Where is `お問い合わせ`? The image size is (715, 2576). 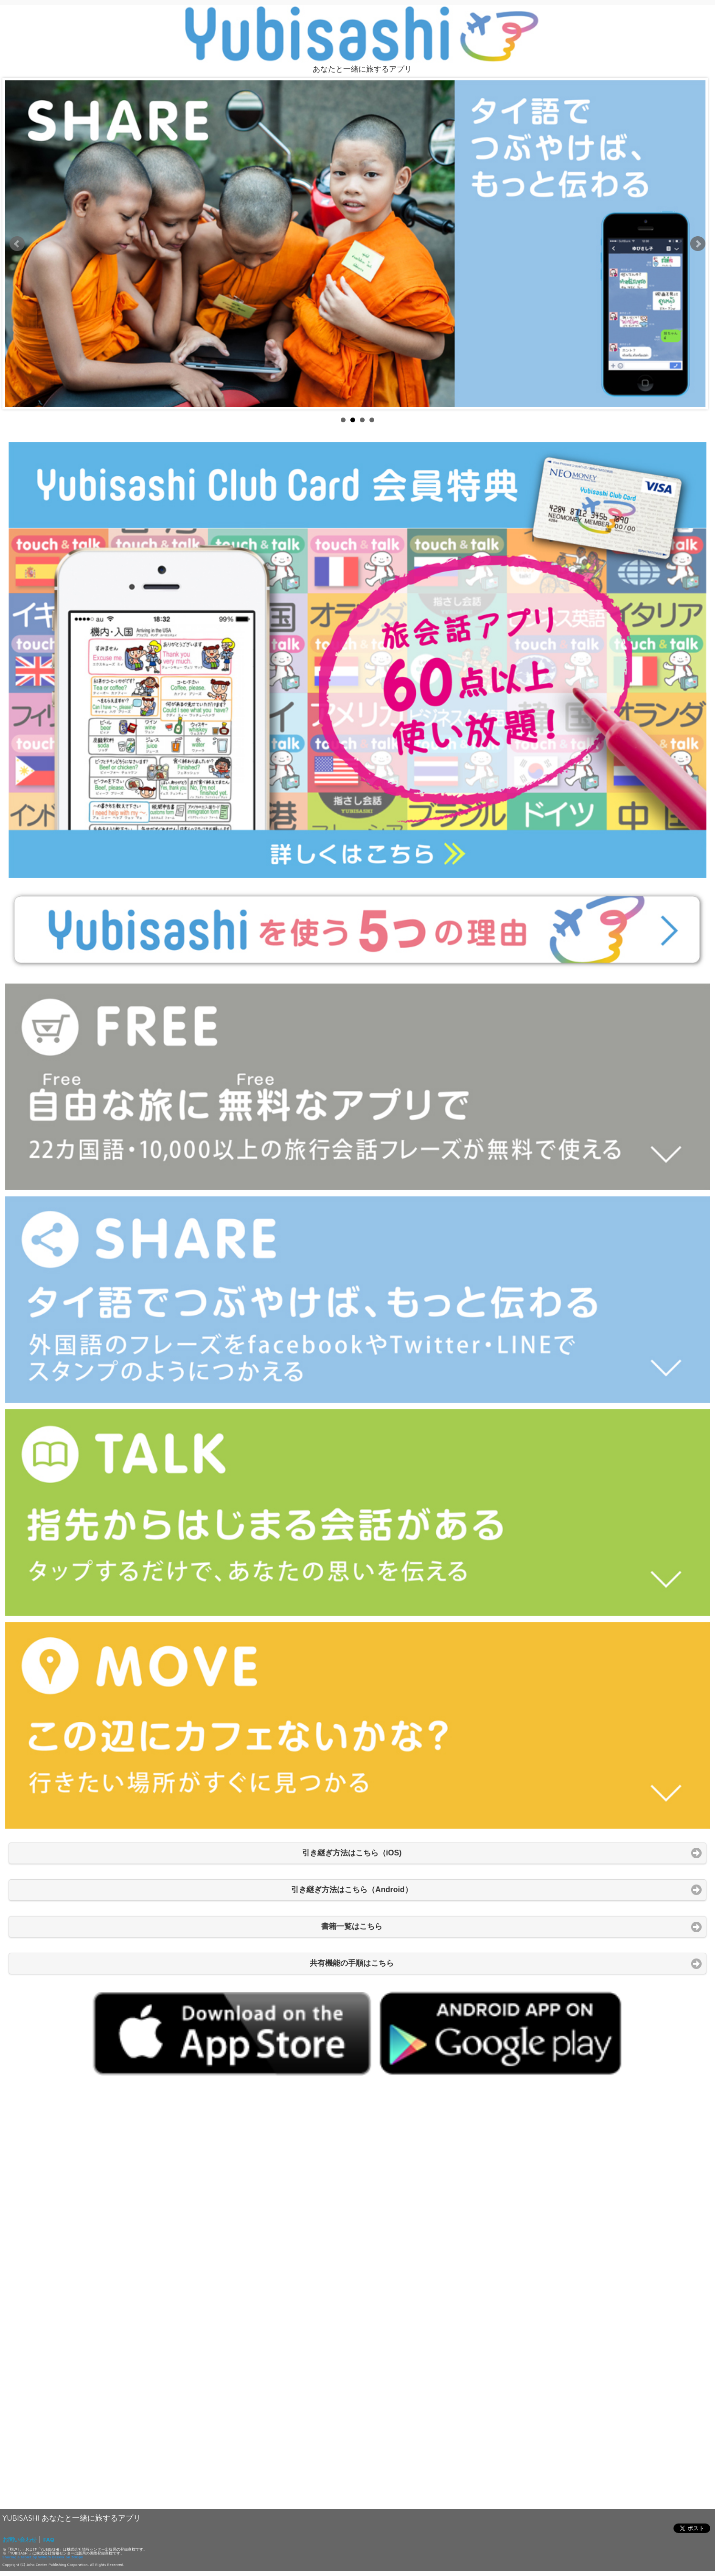
お問い合わせ is located at coordinates (19, 2539).